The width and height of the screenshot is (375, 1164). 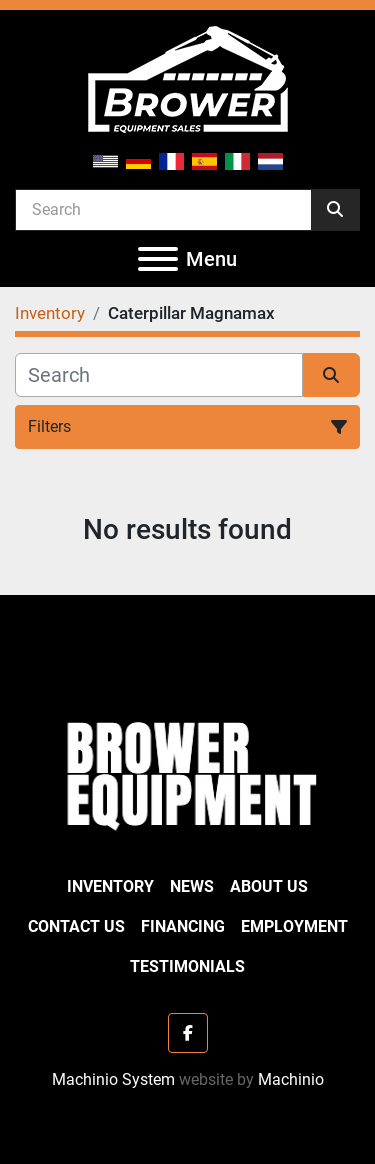 What do you see at coordinates (76, 926) in the screenshot?
I see `Contact Us` at bounding box center [76, 926].